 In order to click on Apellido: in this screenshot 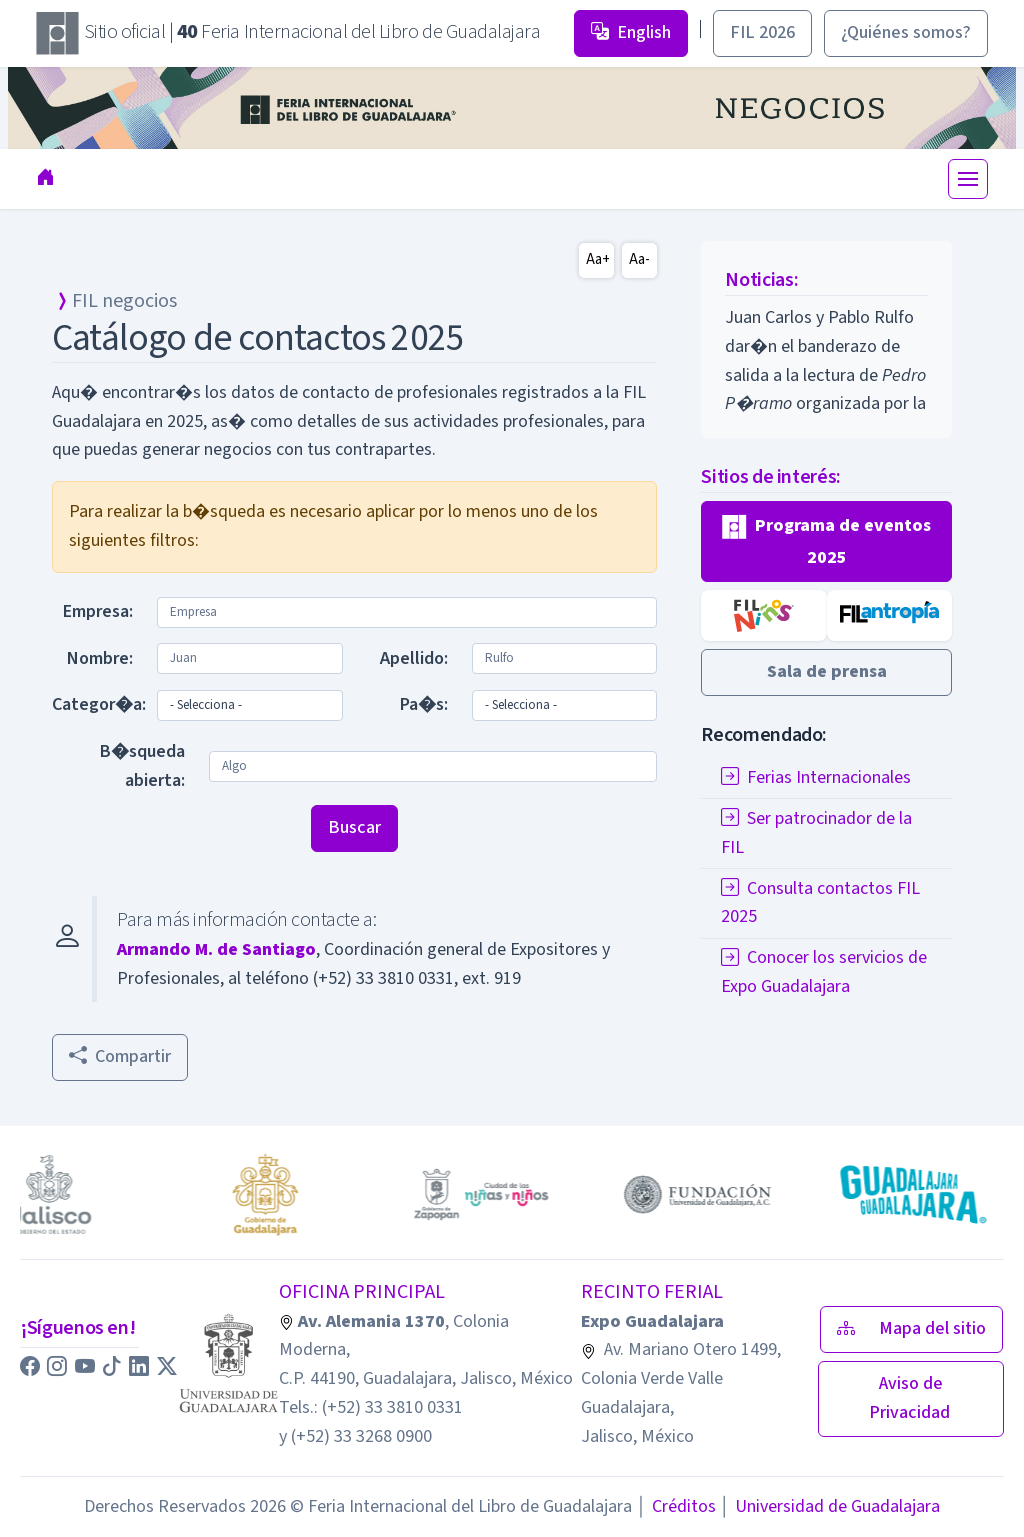, I will do `click(414, 658)`.